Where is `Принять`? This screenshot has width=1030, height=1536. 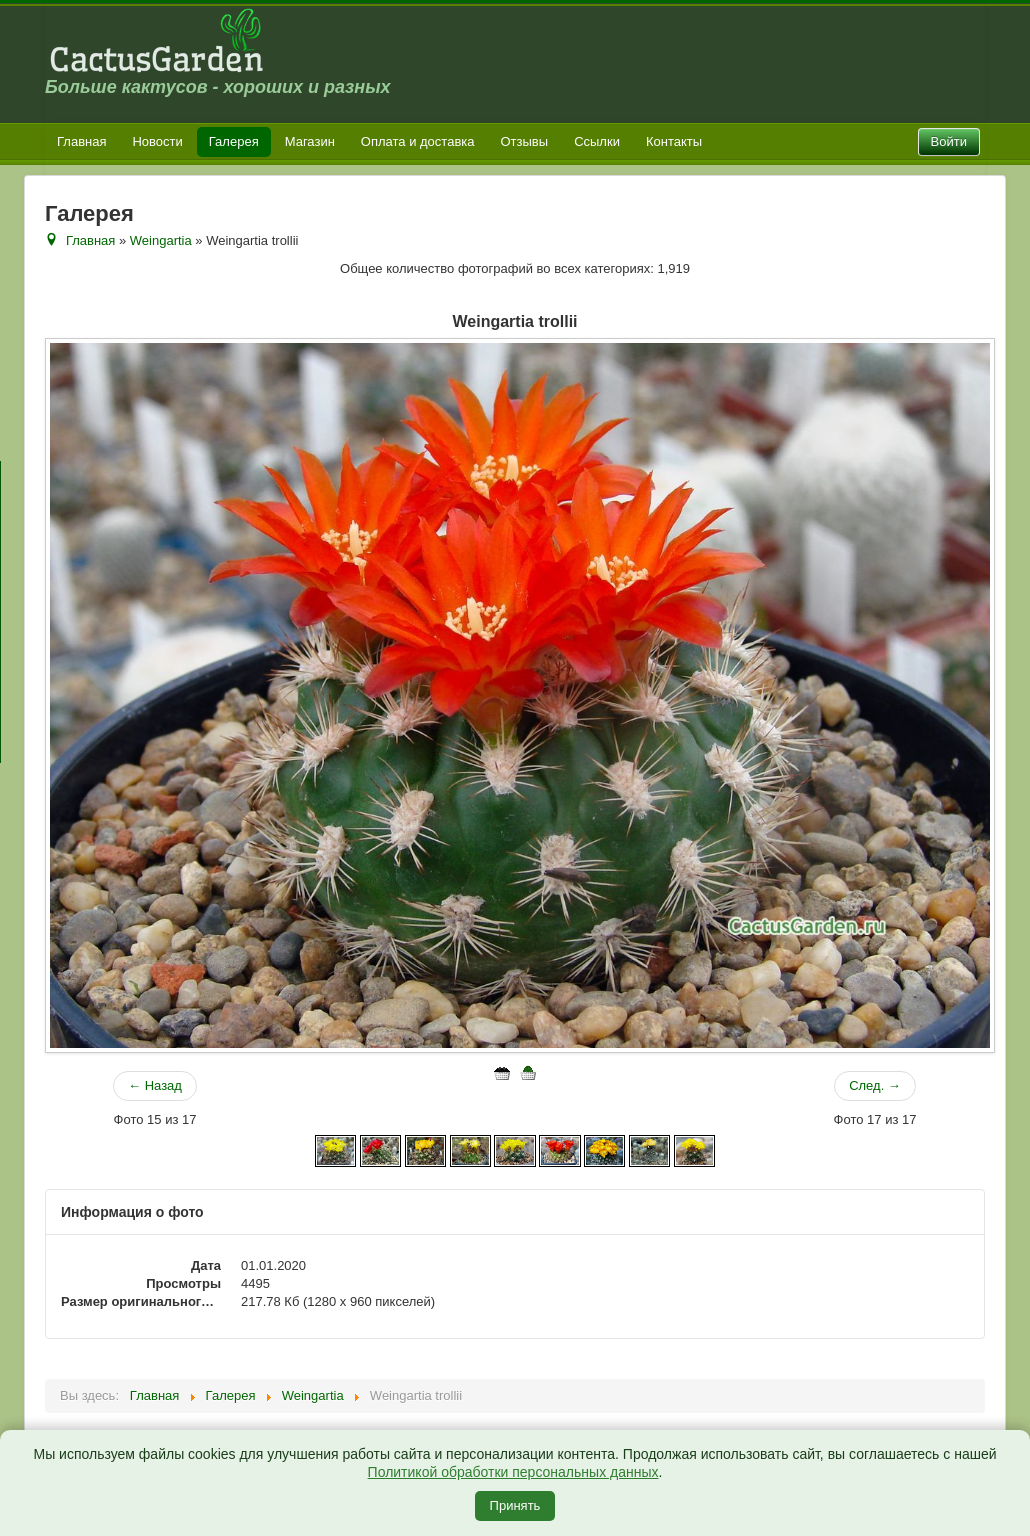 Принять is located at coordinates (515, 1505).